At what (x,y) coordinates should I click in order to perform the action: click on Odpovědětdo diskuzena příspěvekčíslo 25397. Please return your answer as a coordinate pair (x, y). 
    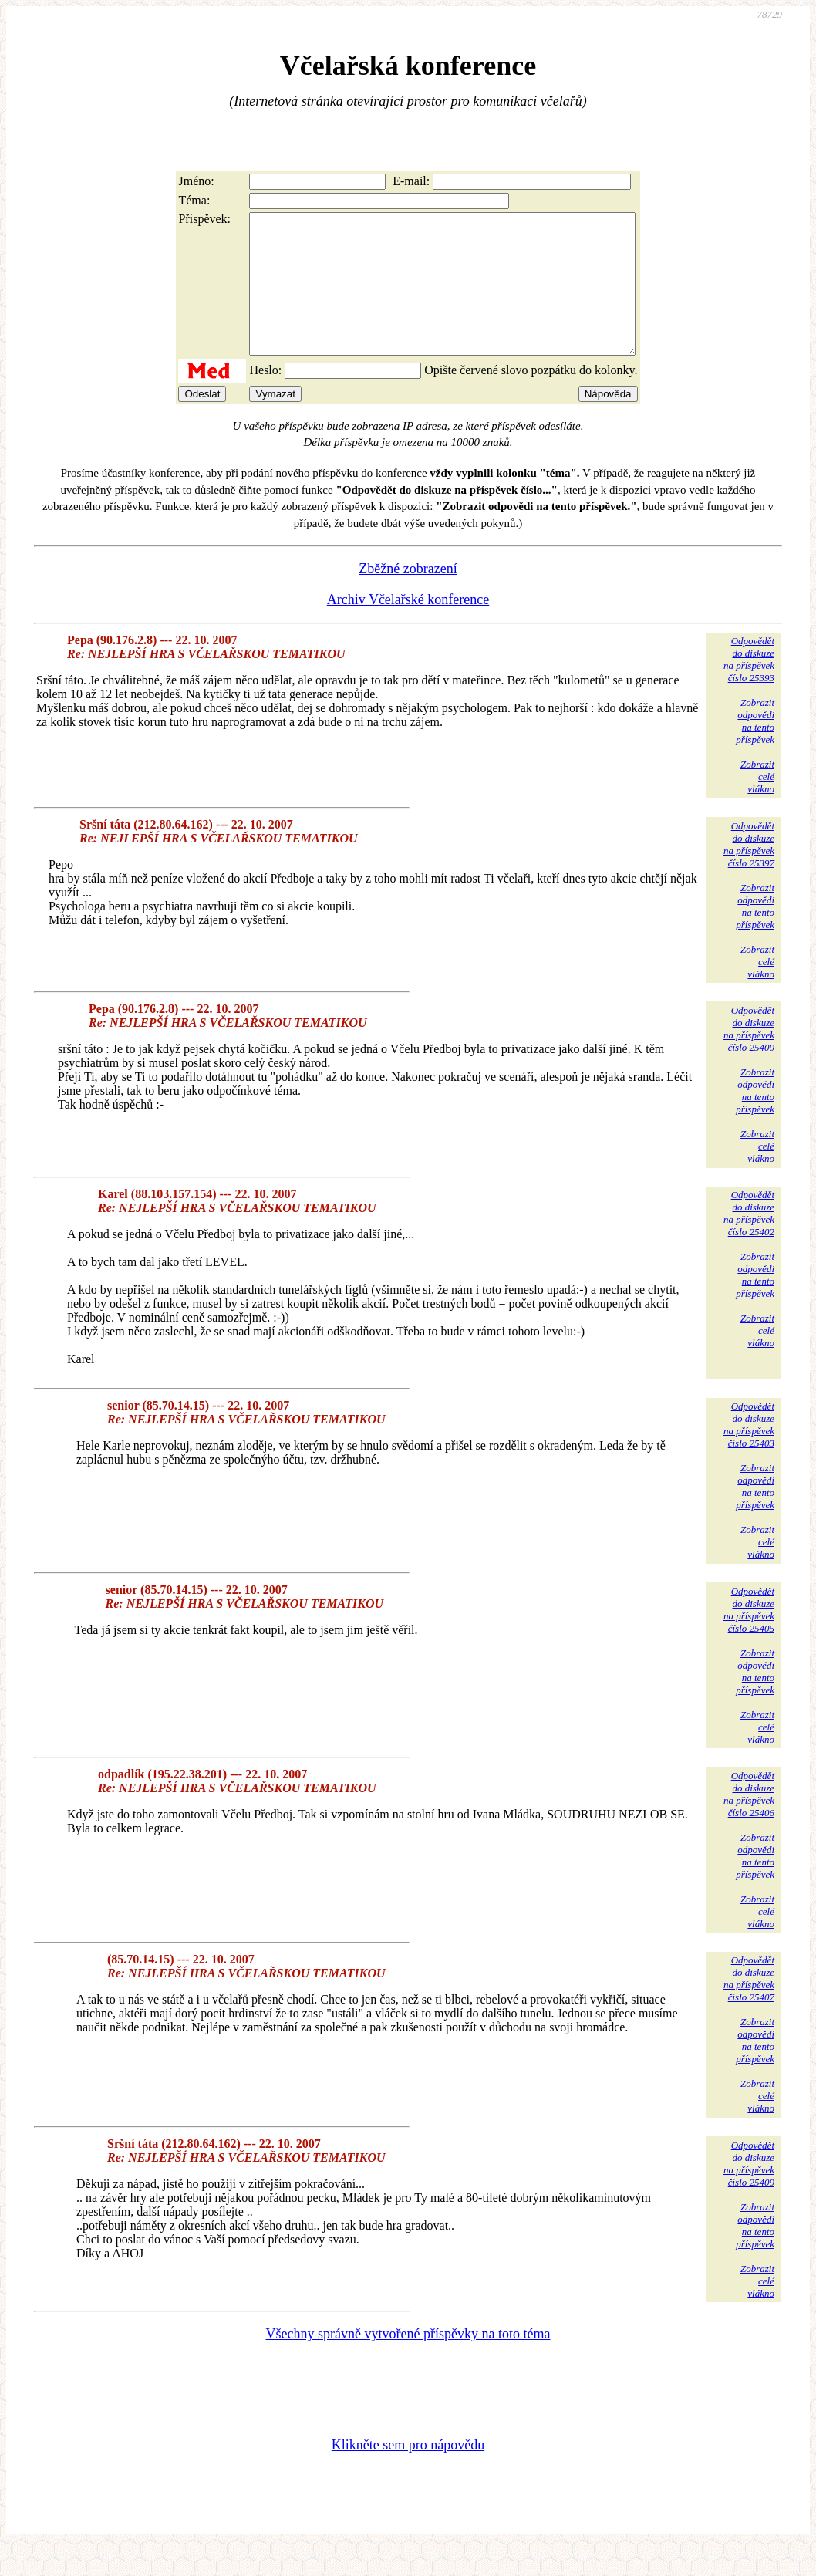
    Looking at the image, I should click on (748, 872).